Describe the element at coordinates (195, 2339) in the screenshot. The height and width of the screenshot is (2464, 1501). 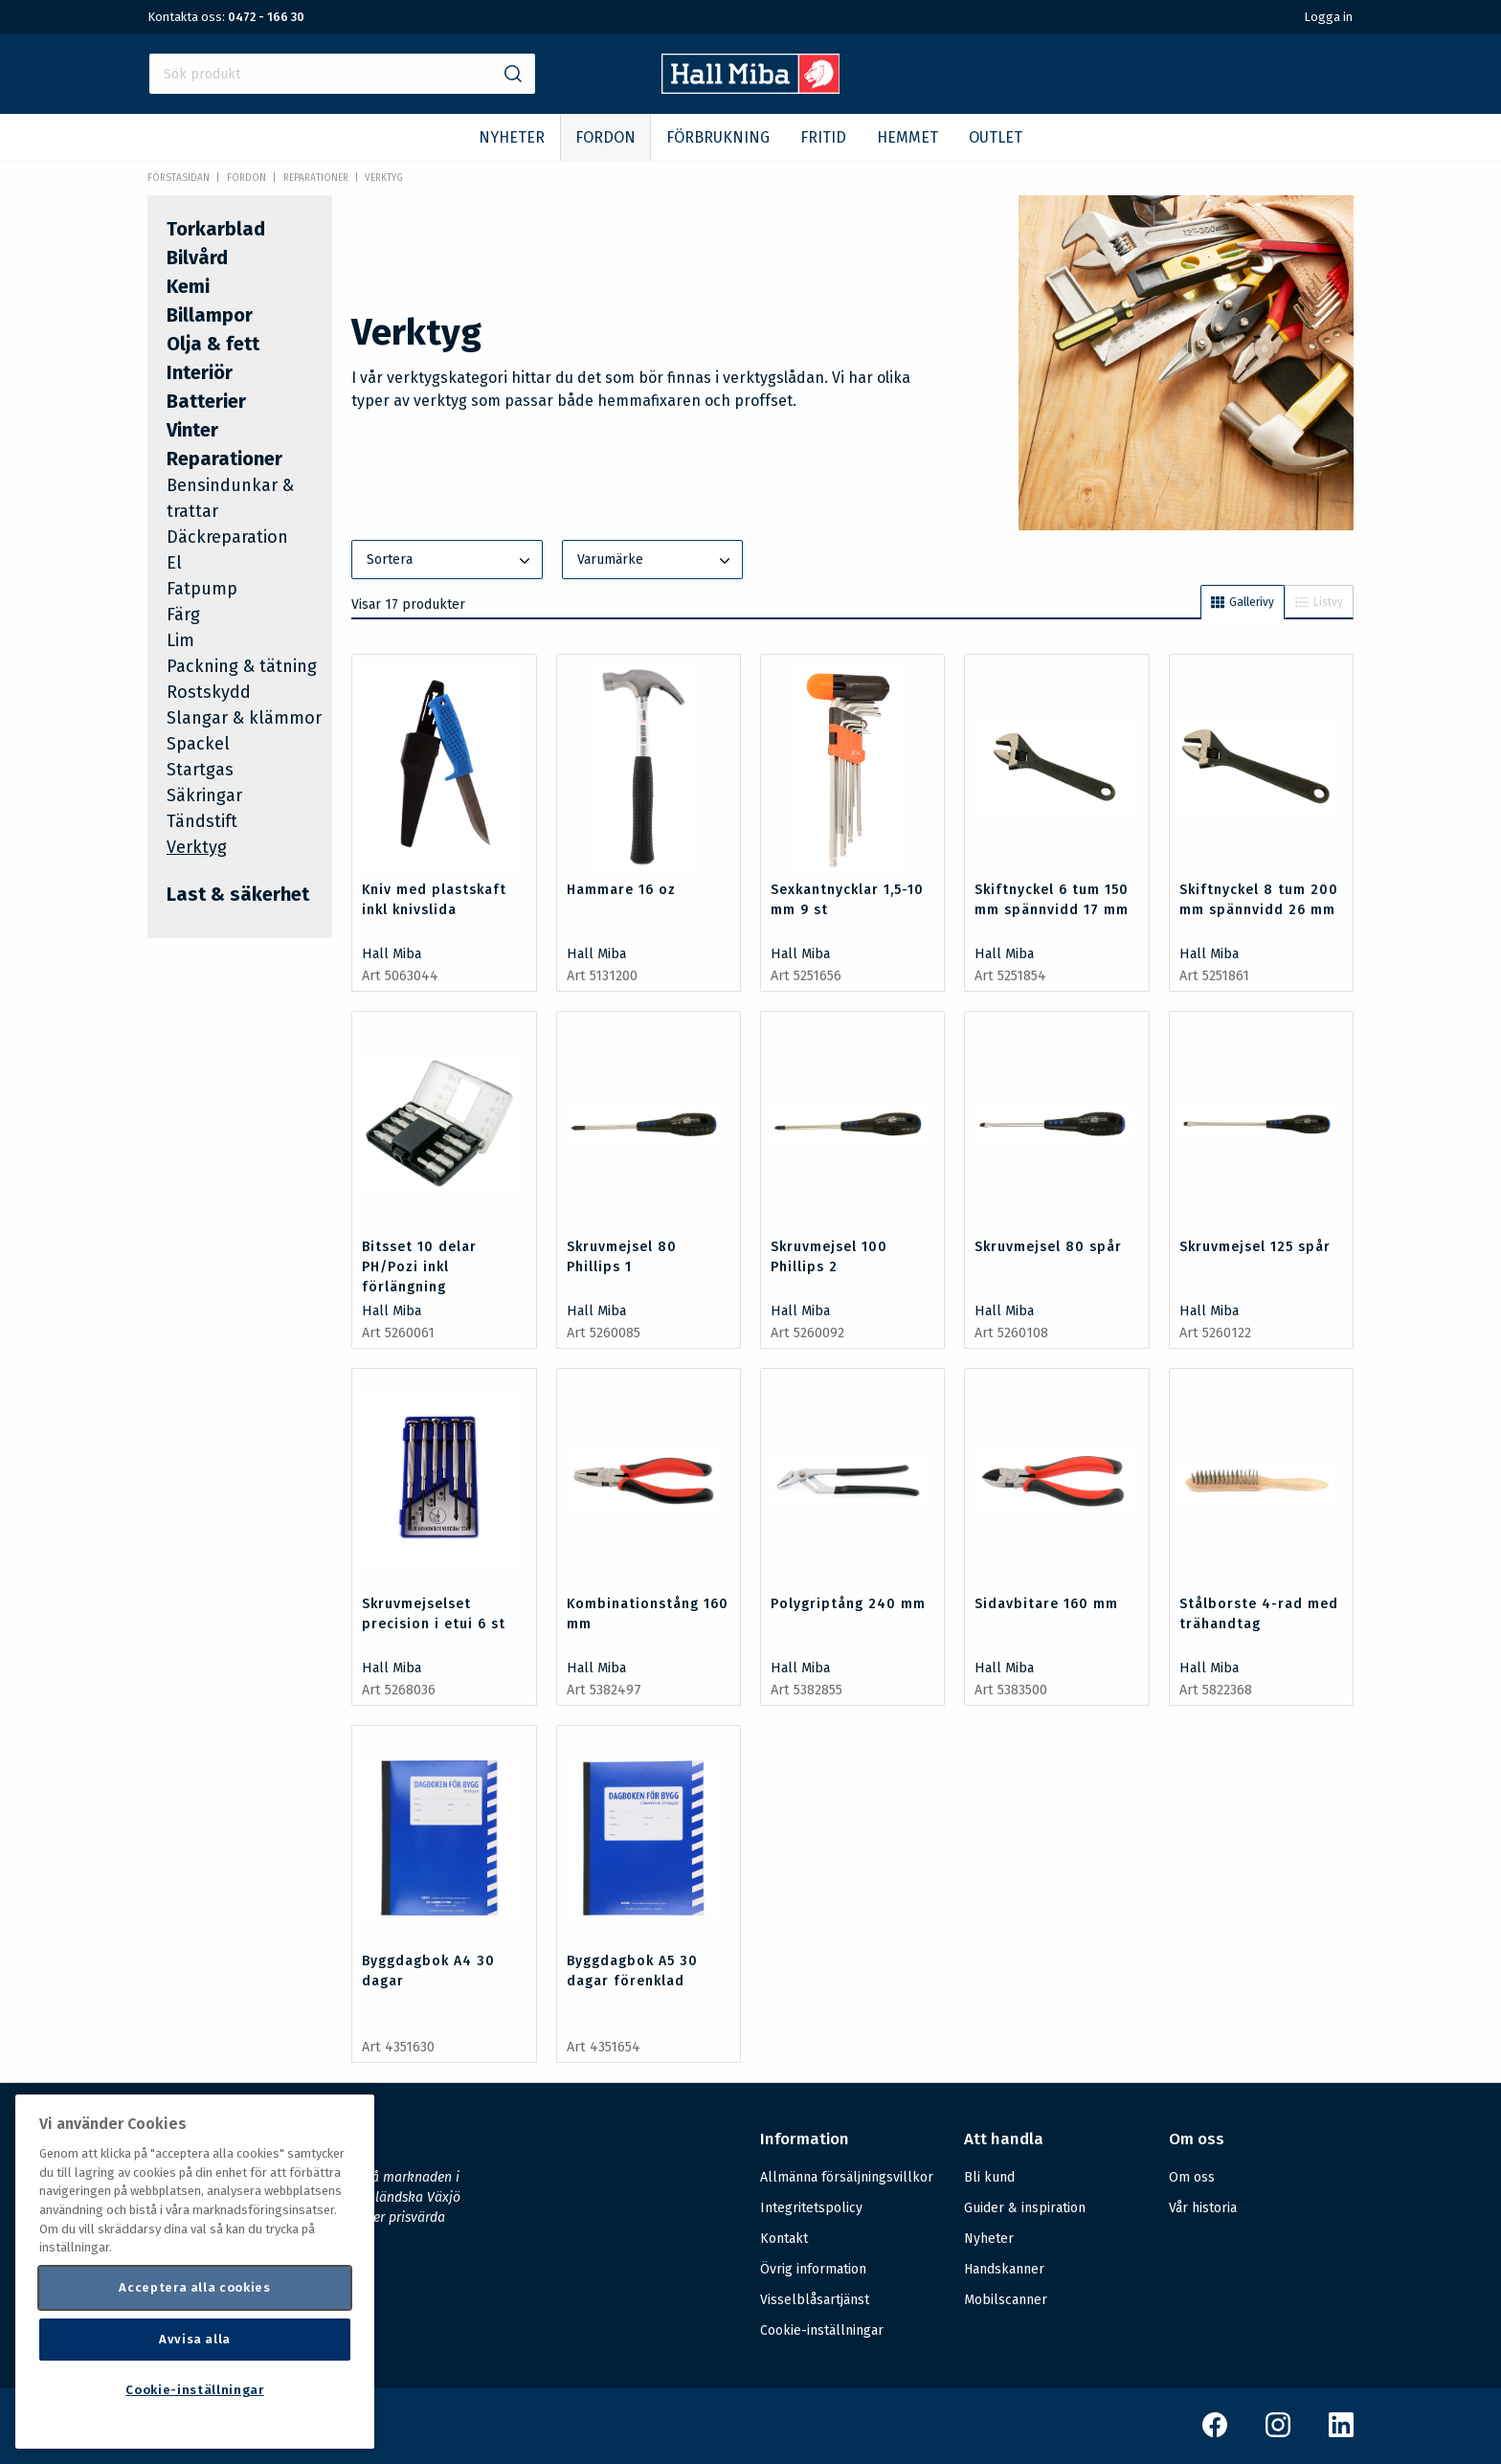
I see `Avvisa alla` at that location.